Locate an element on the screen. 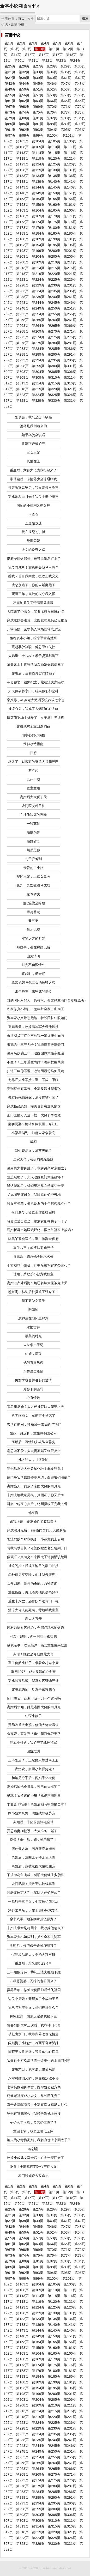 This screenshot has height=2576, width=90. 第329页 is located at coordinates (38, 400).